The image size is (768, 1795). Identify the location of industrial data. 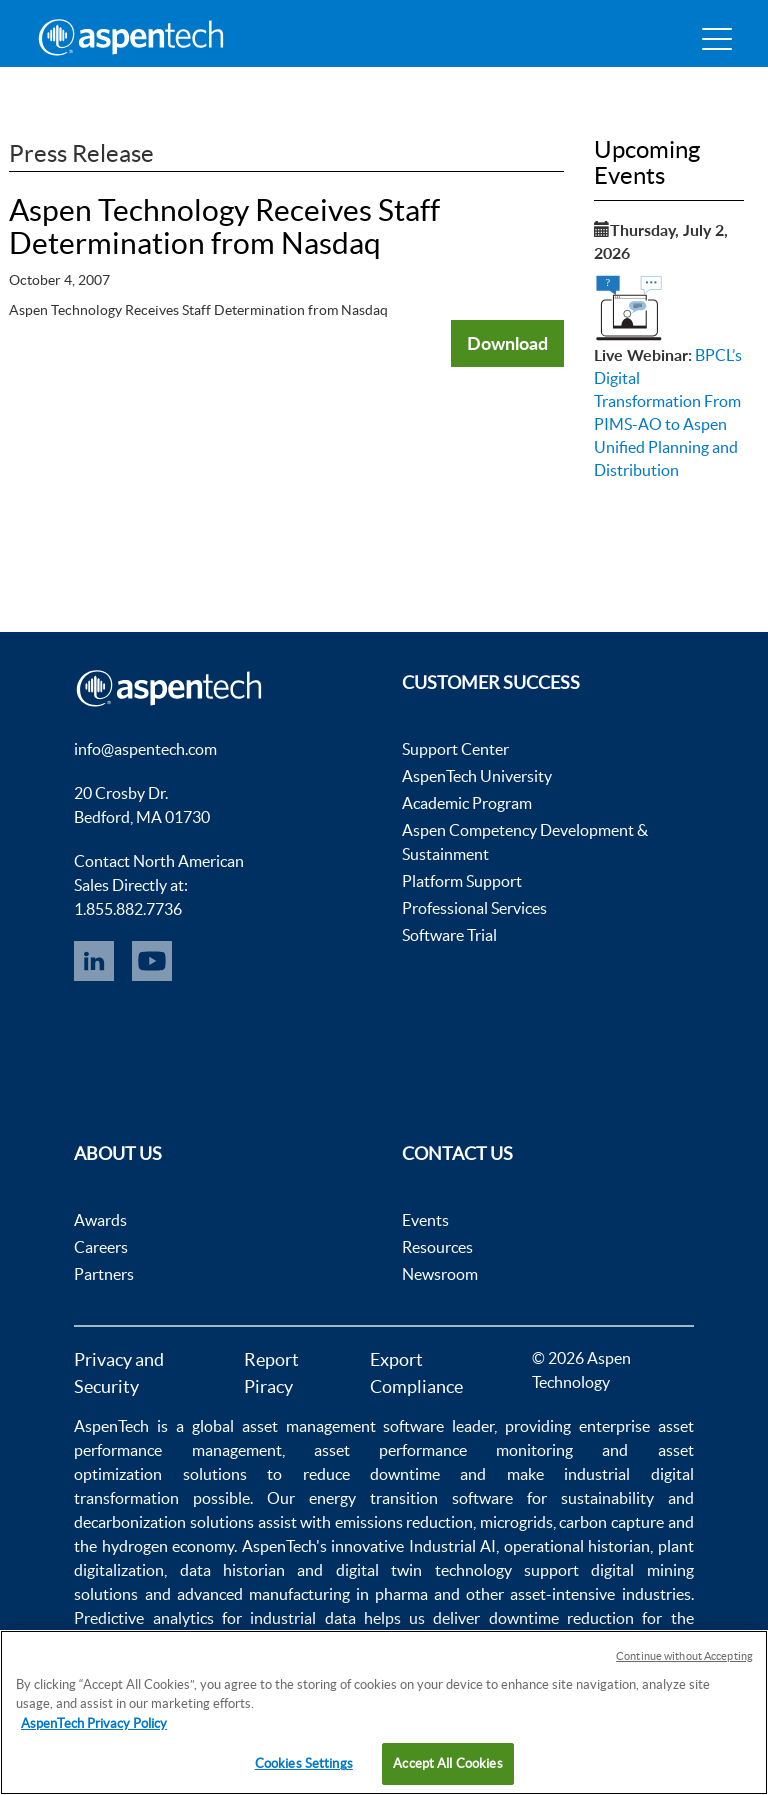
(302, 1618).